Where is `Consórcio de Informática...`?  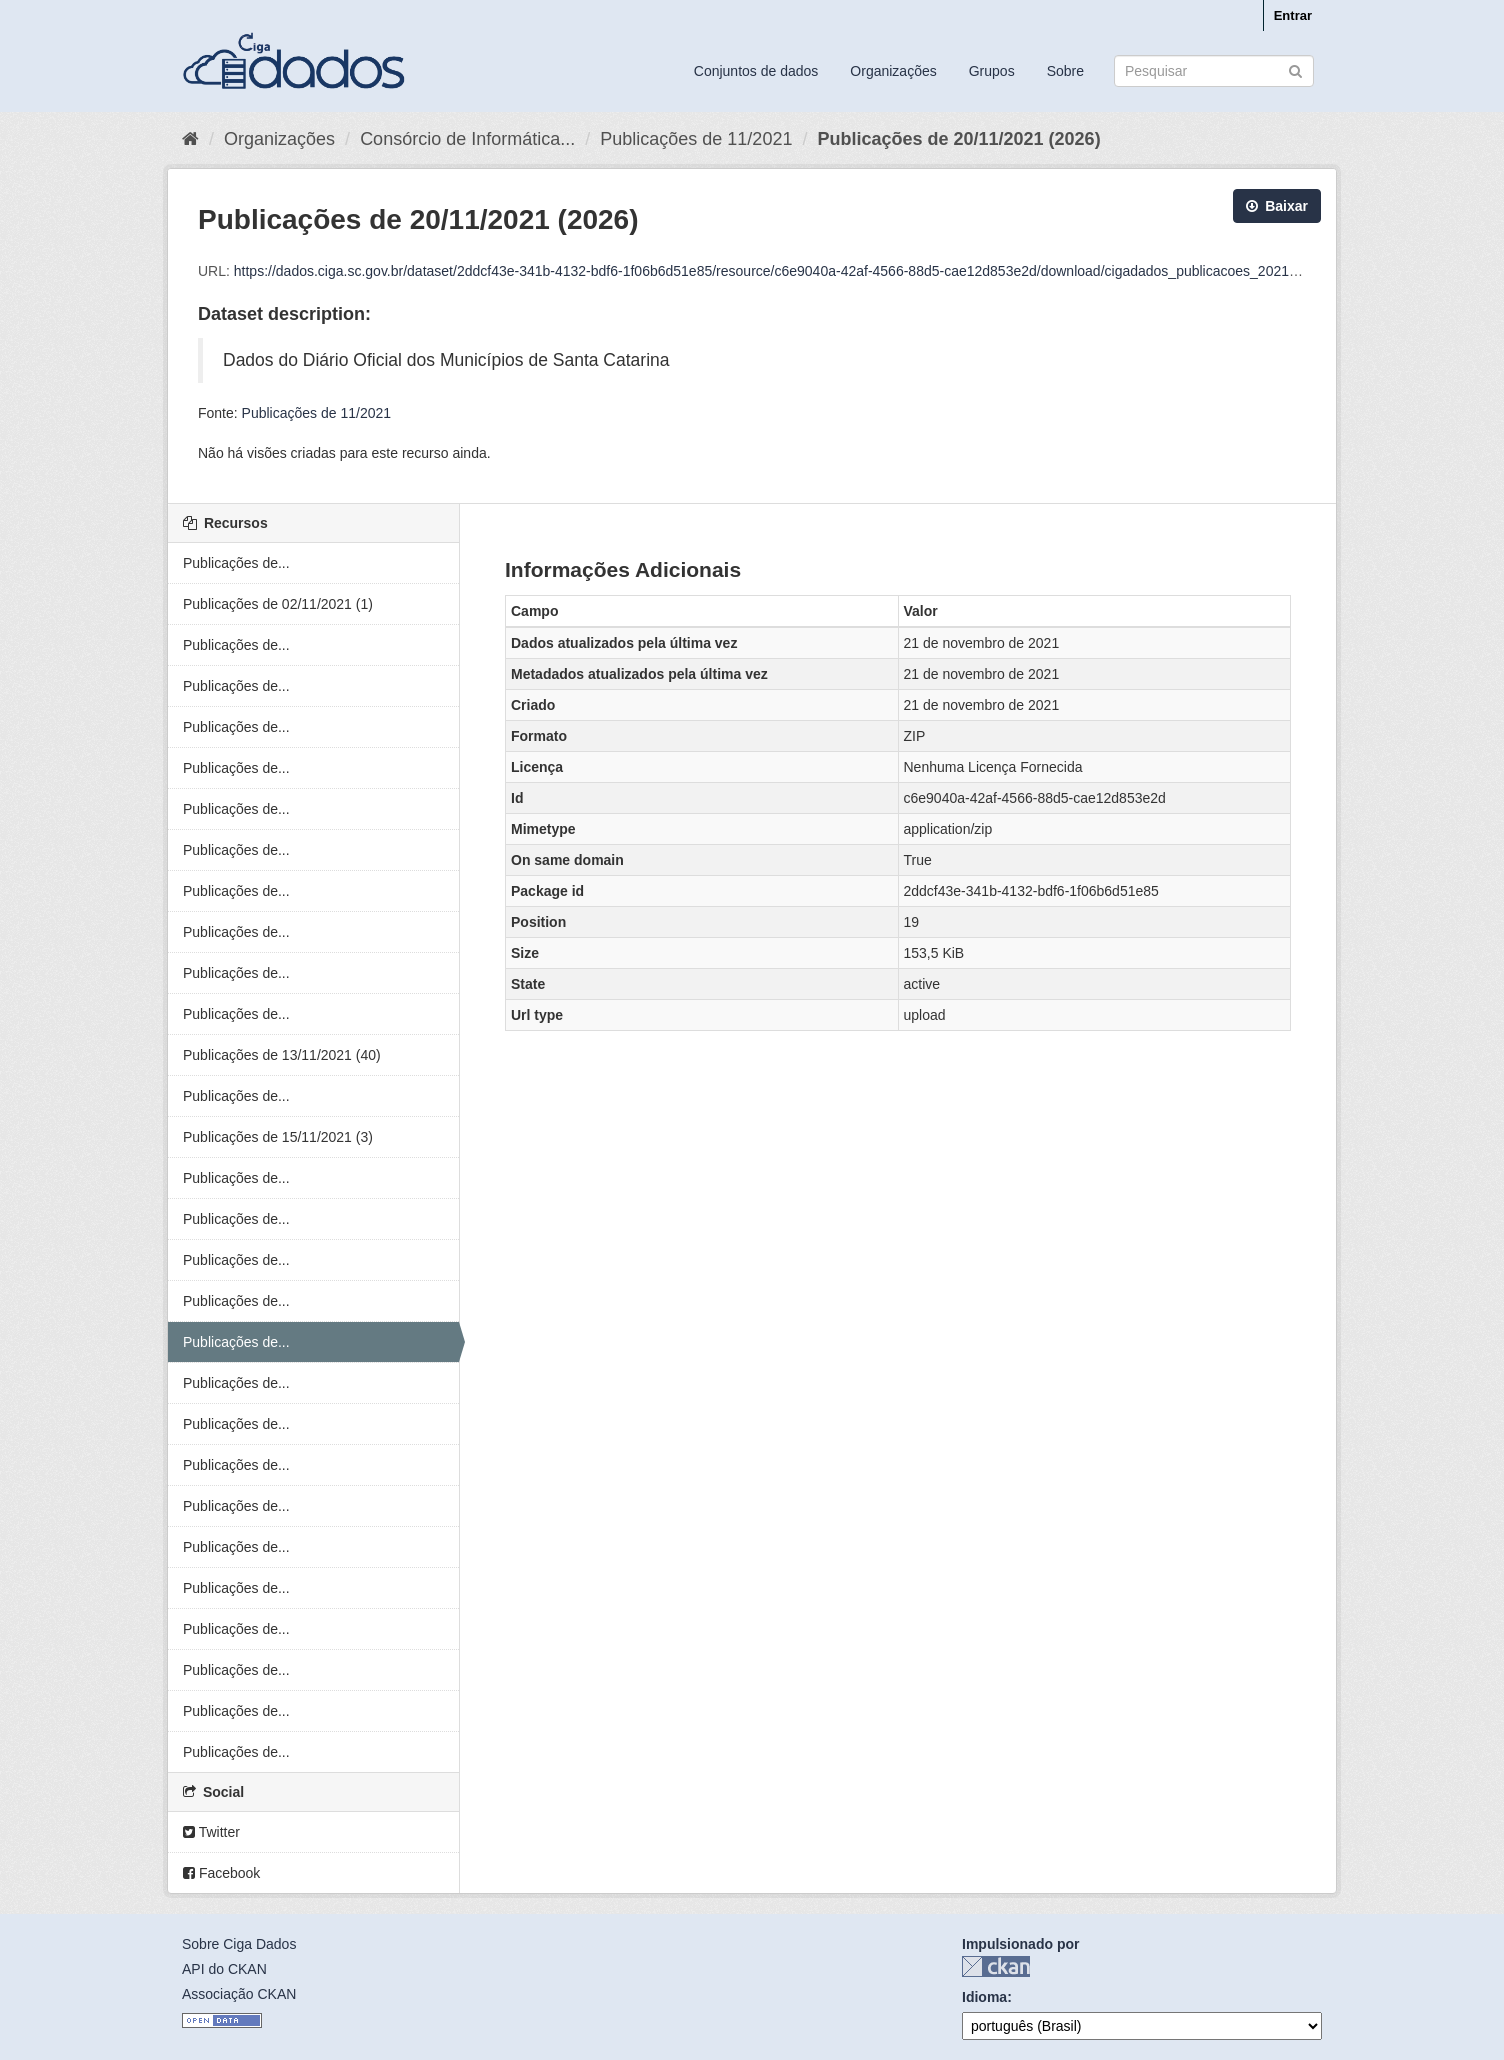
Consórcio de Informática... is located at coordinates (467, 139).